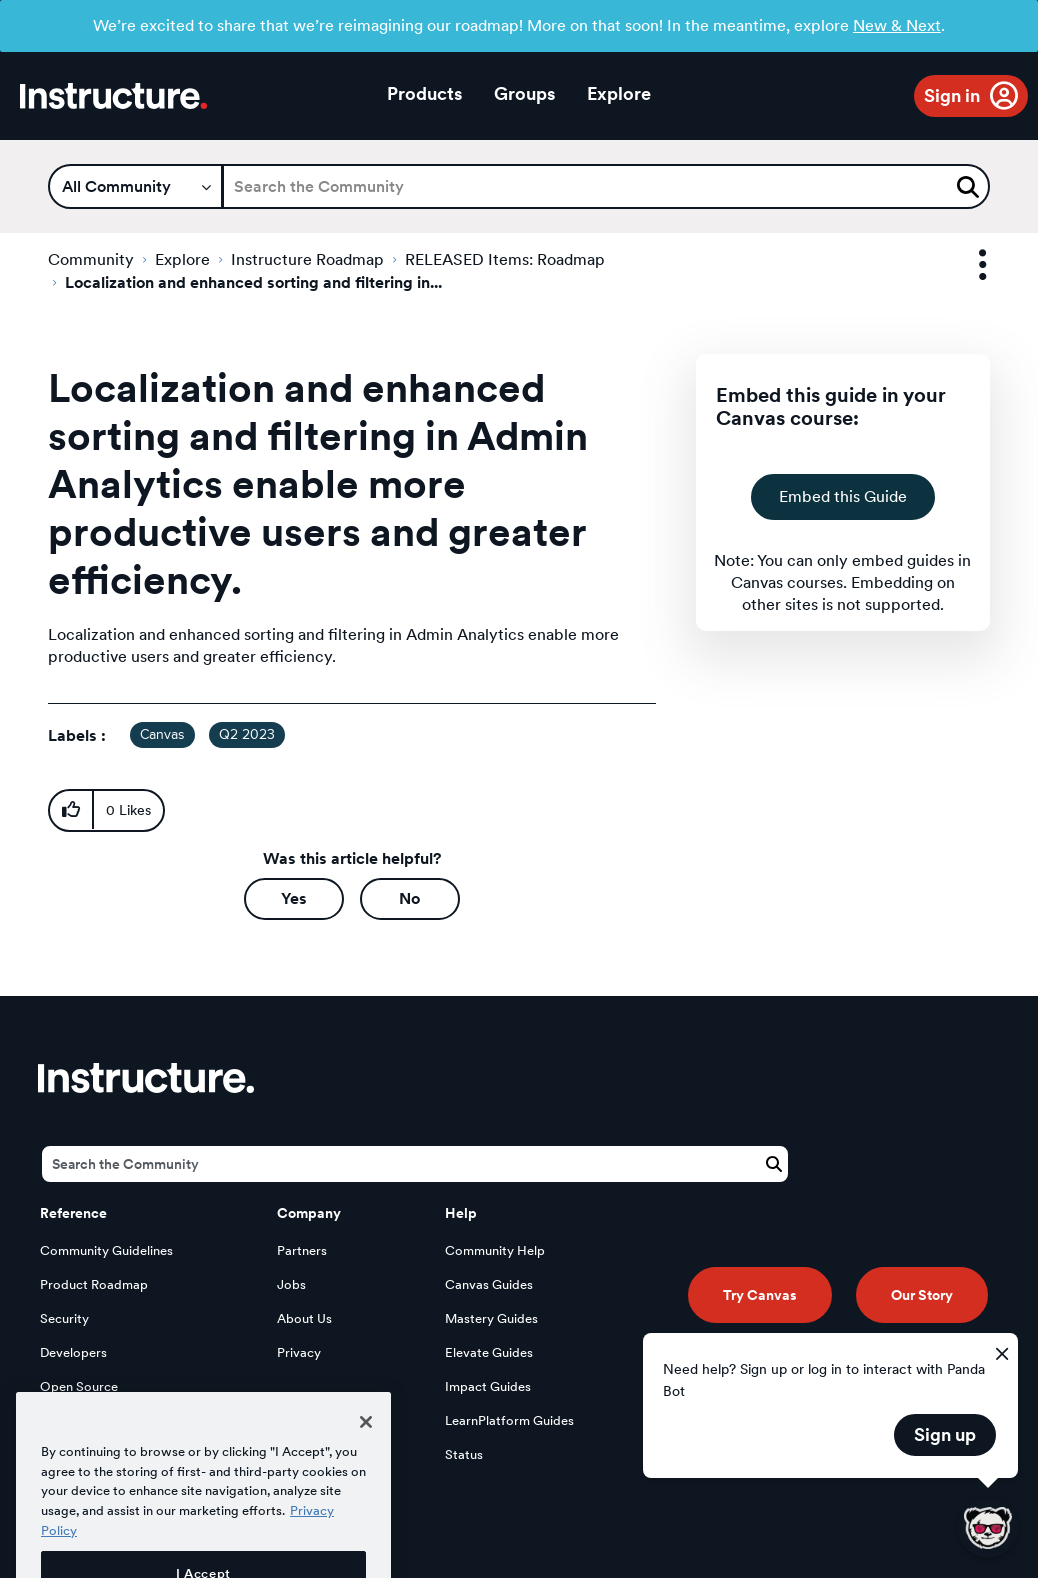  What do you see at coordinates (760, 1295) in the screenshot?
I see `Try Canvas` at bounding box center [760, 1295].